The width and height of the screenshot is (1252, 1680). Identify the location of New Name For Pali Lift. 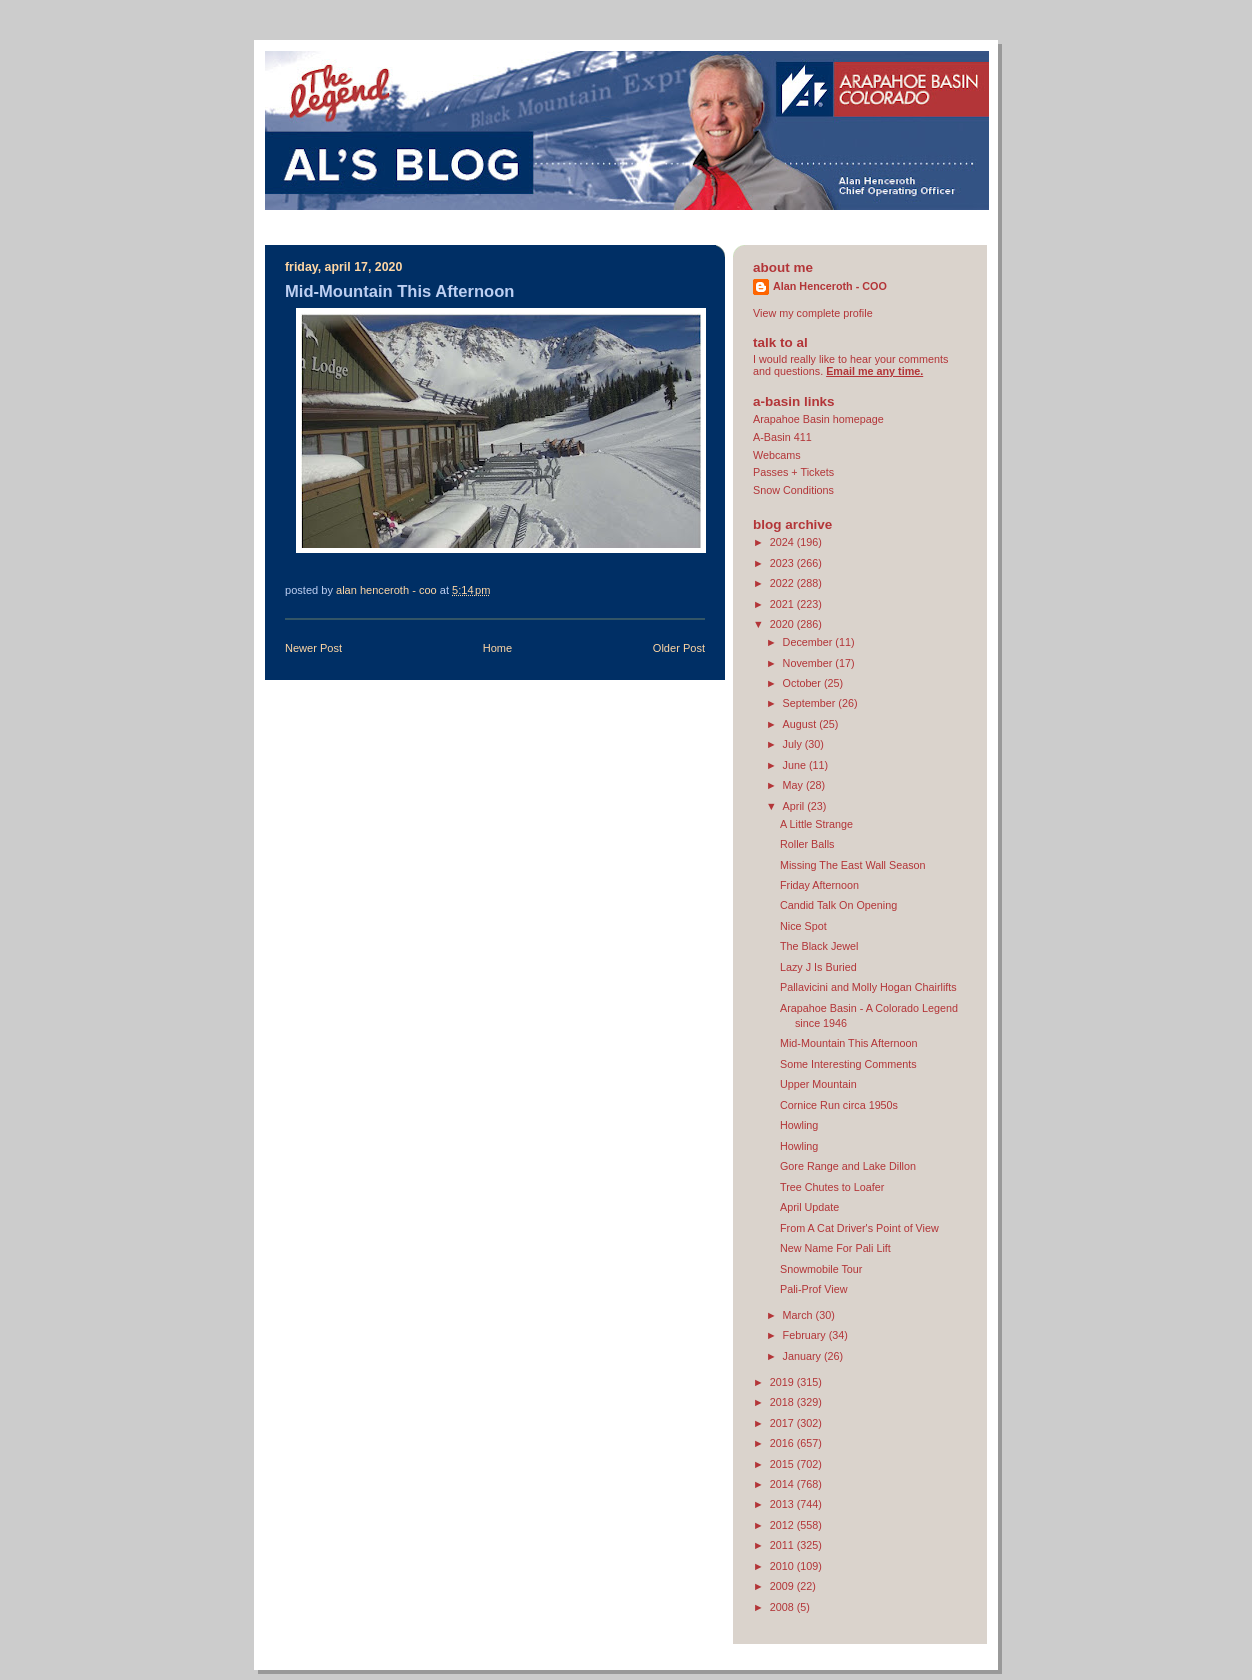
(835, 1248).